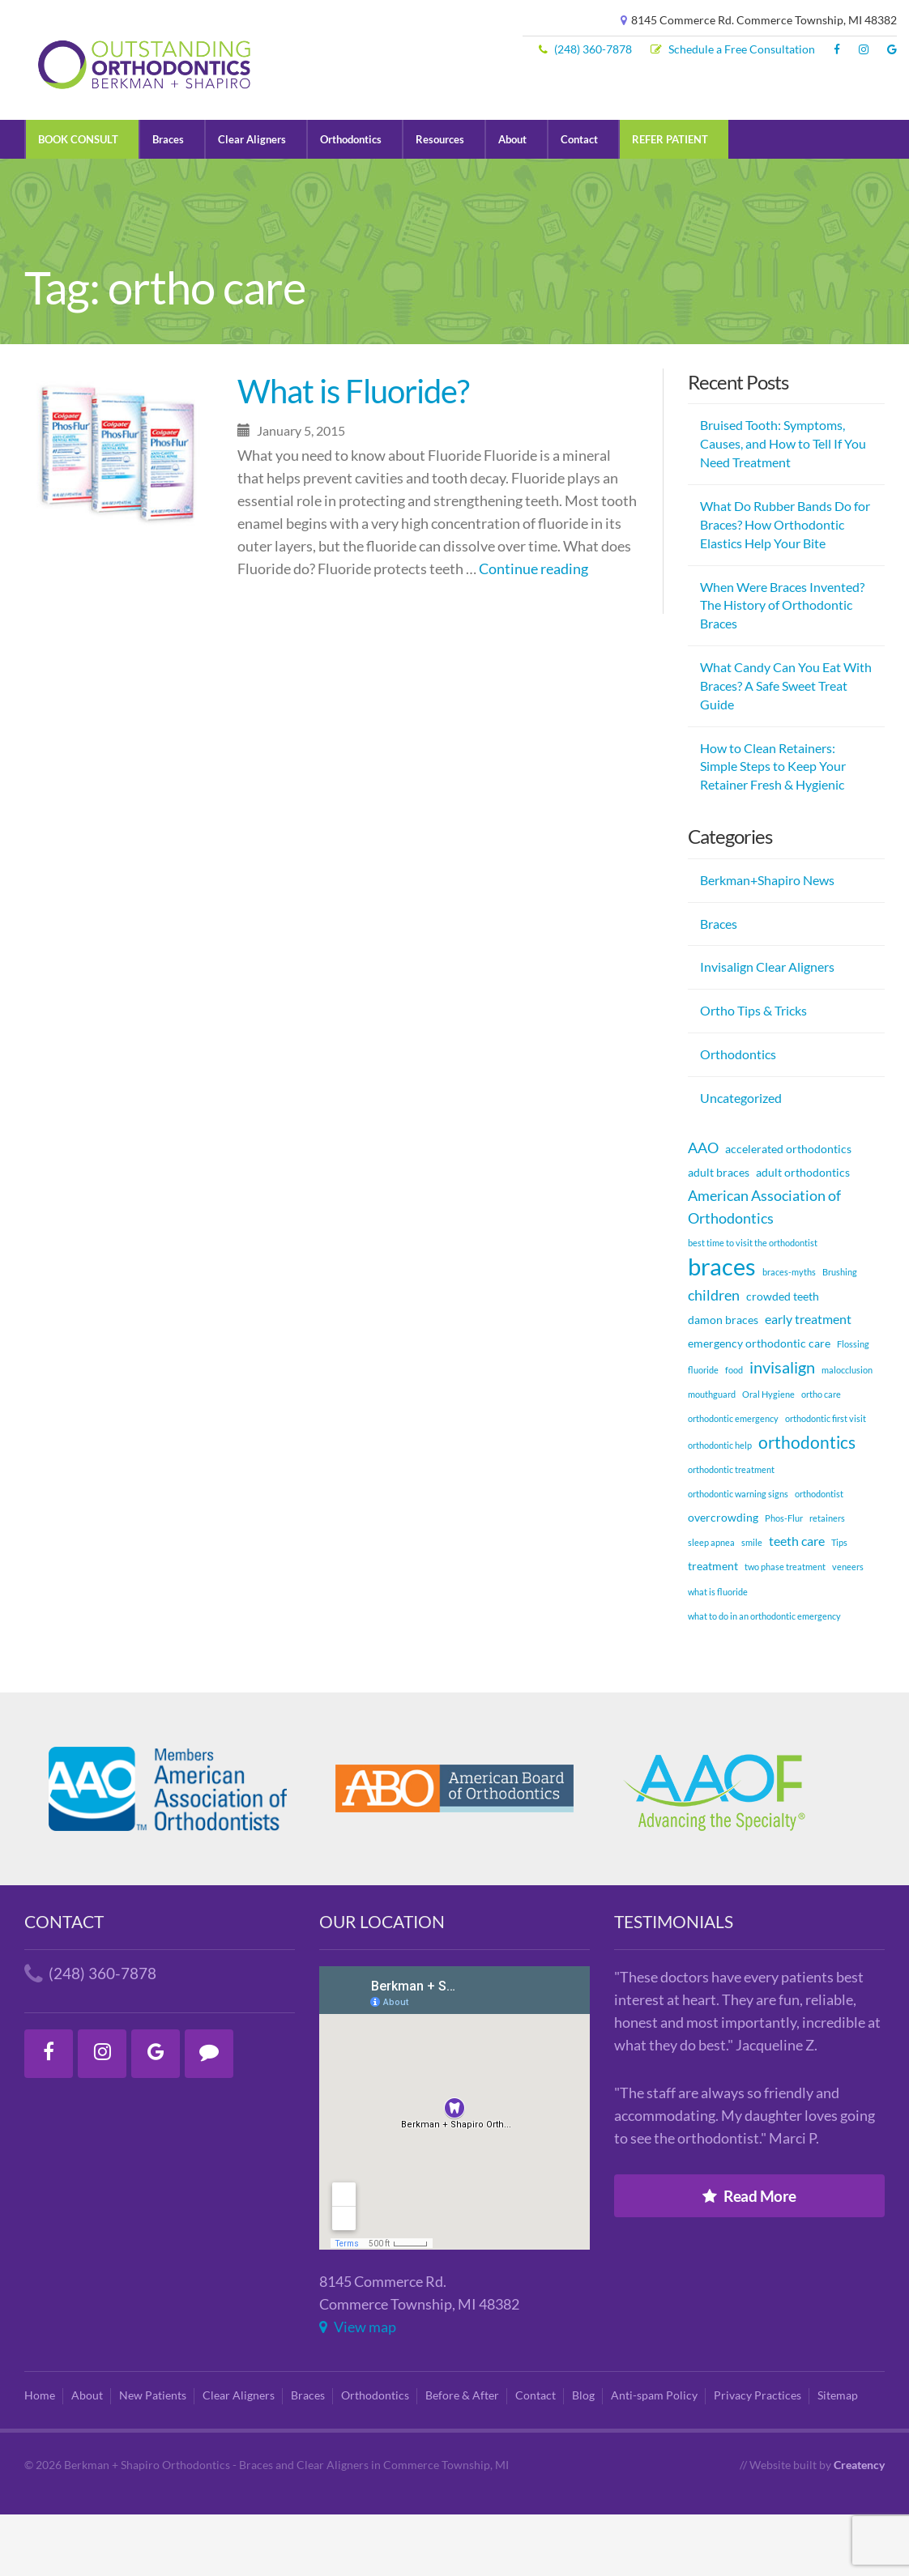 This screenshot has width=909, height=2576. Describe the element at coordinates (718, 1234) in the screenshot. I see `adult braces [adult braces (2 items)]` at that location.